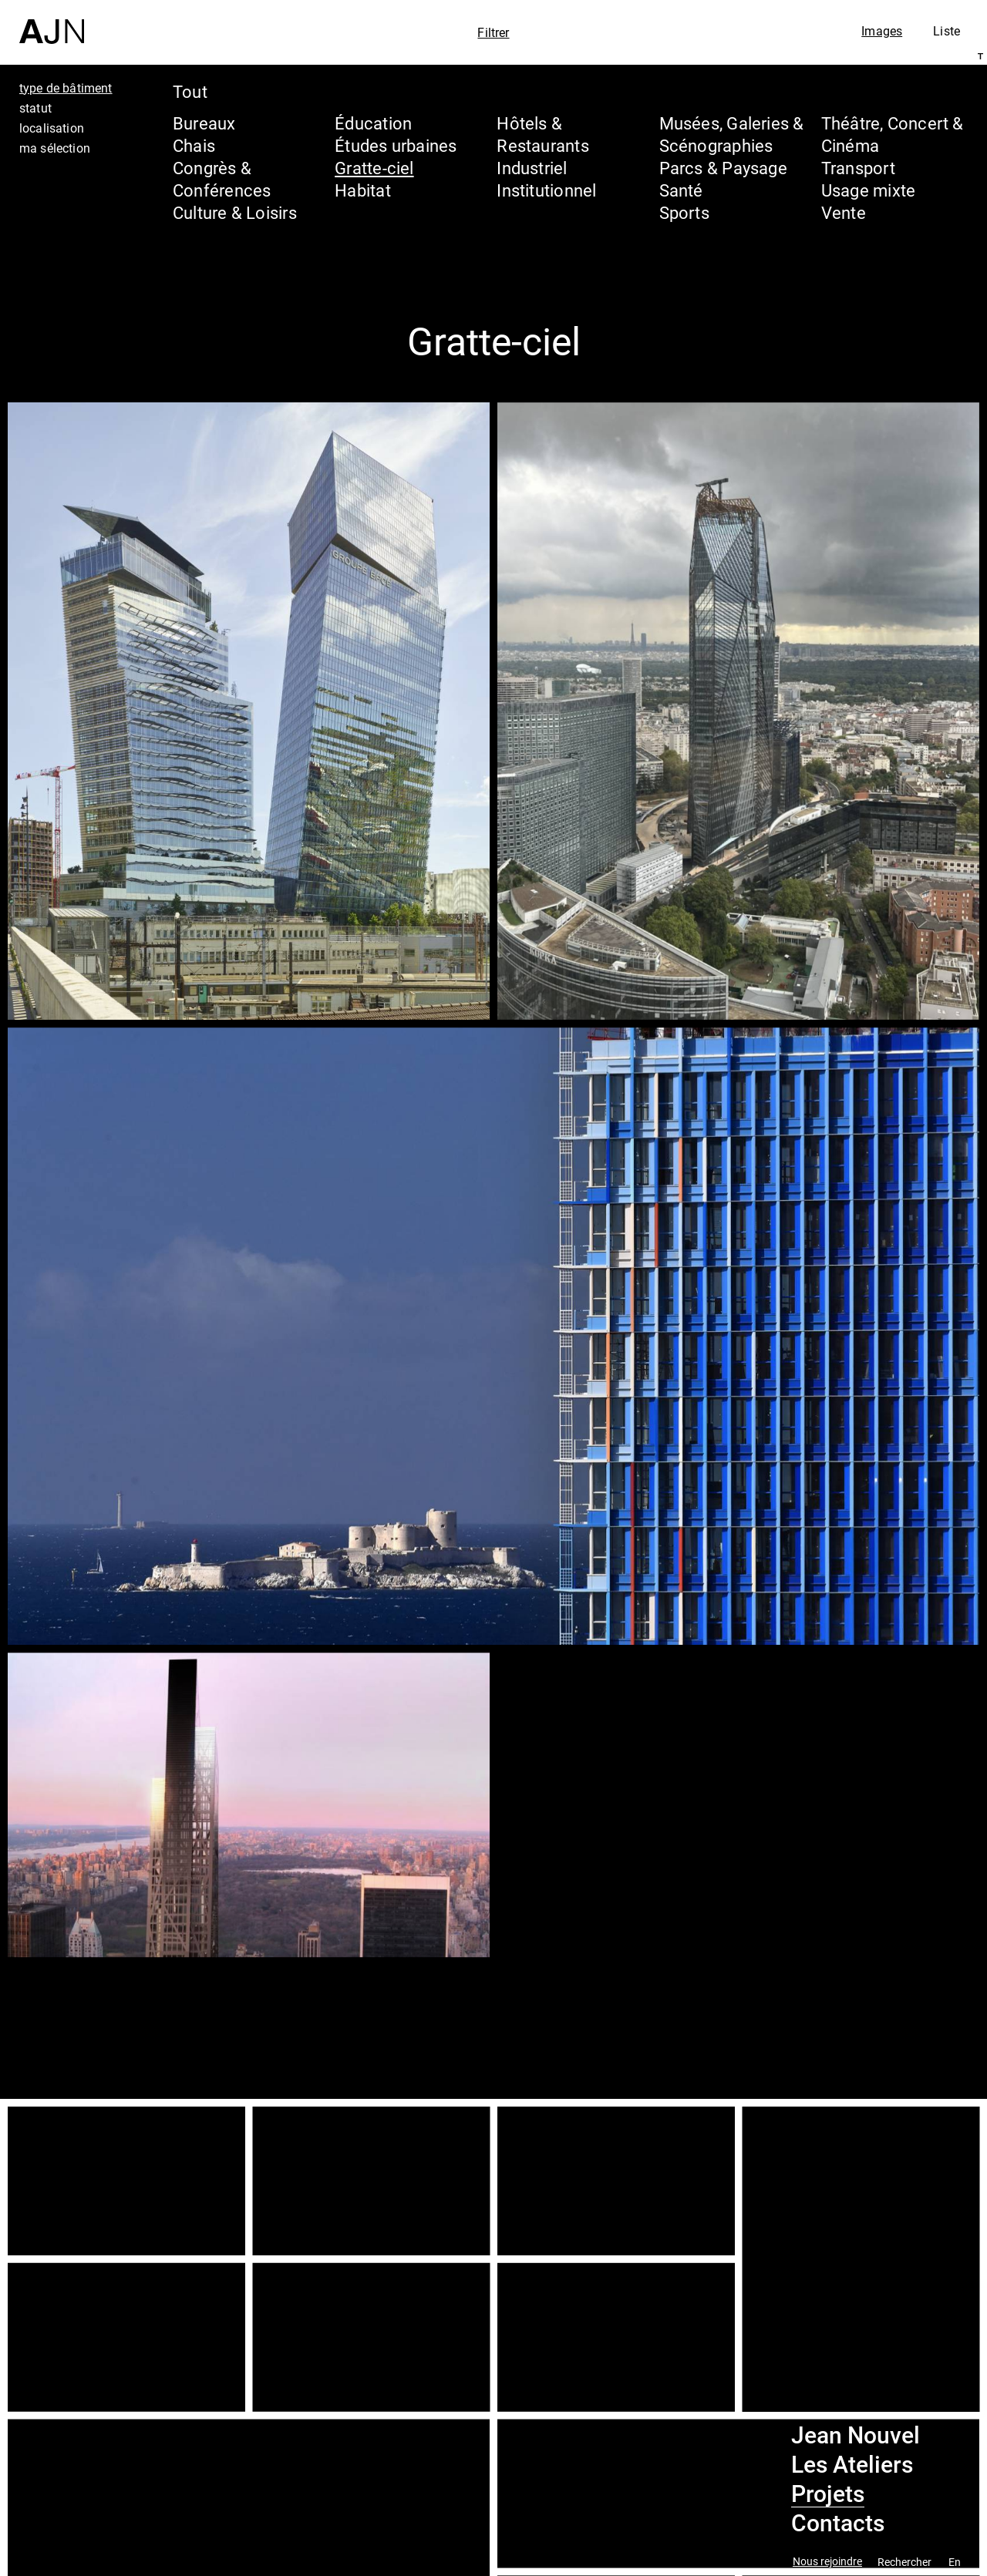  I want to click on Filtrer, so click(493, 32).